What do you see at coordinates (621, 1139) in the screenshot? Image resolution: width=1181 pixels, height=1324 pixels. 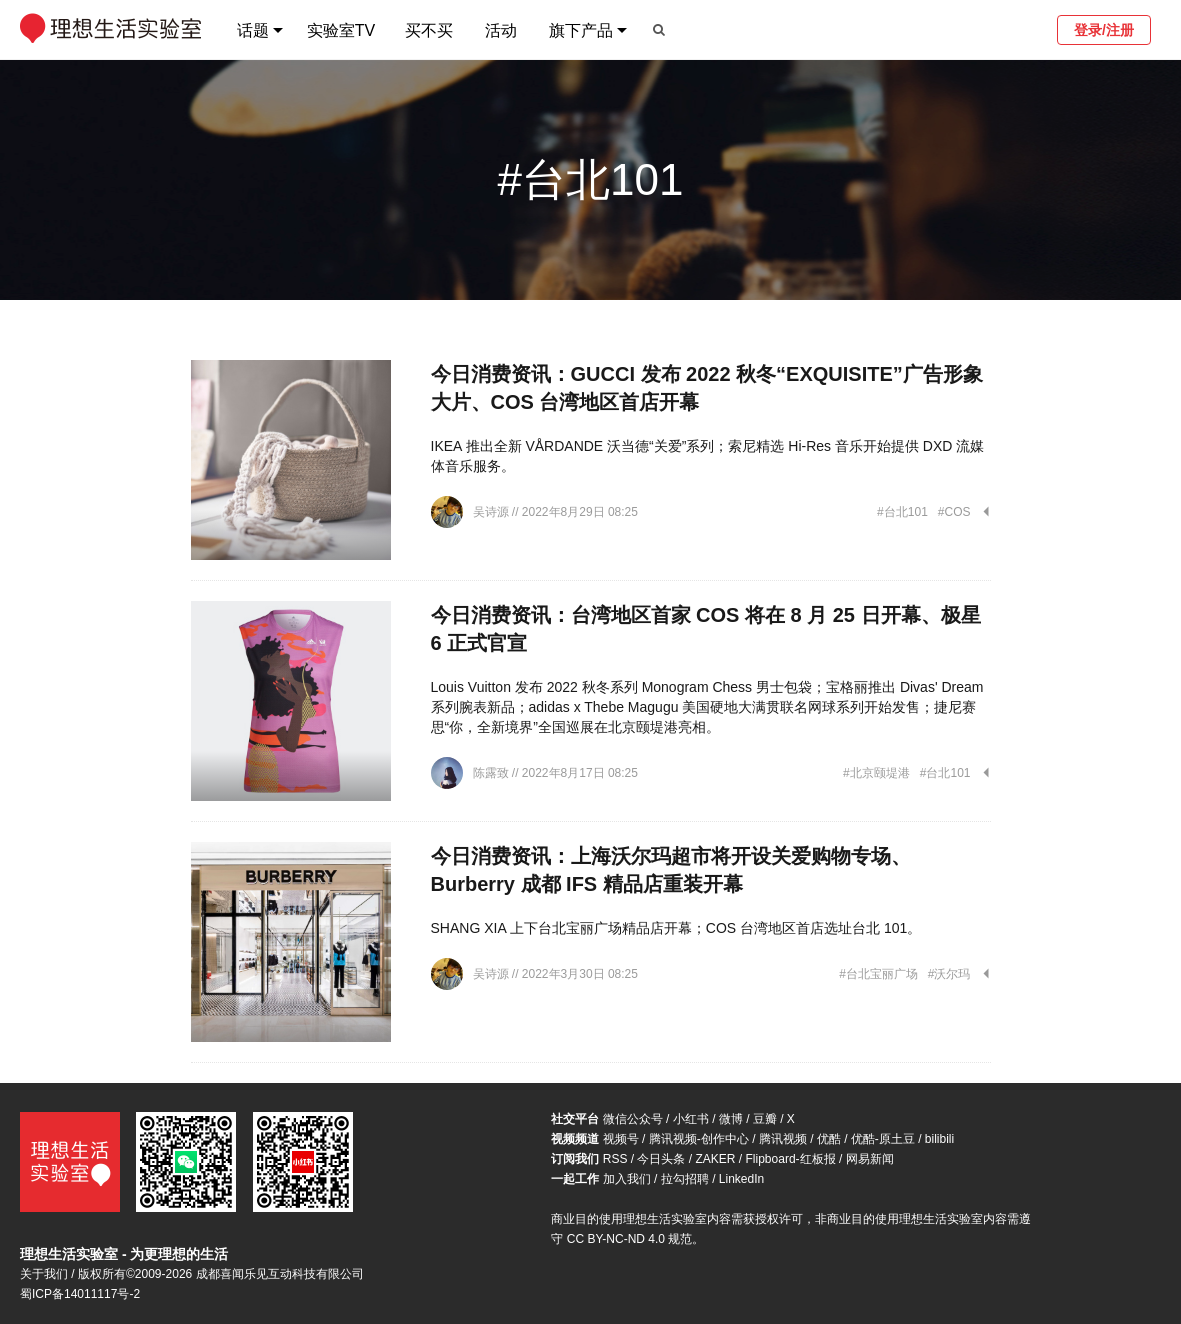 I see `视频号` at bounding box center [621, 1139].